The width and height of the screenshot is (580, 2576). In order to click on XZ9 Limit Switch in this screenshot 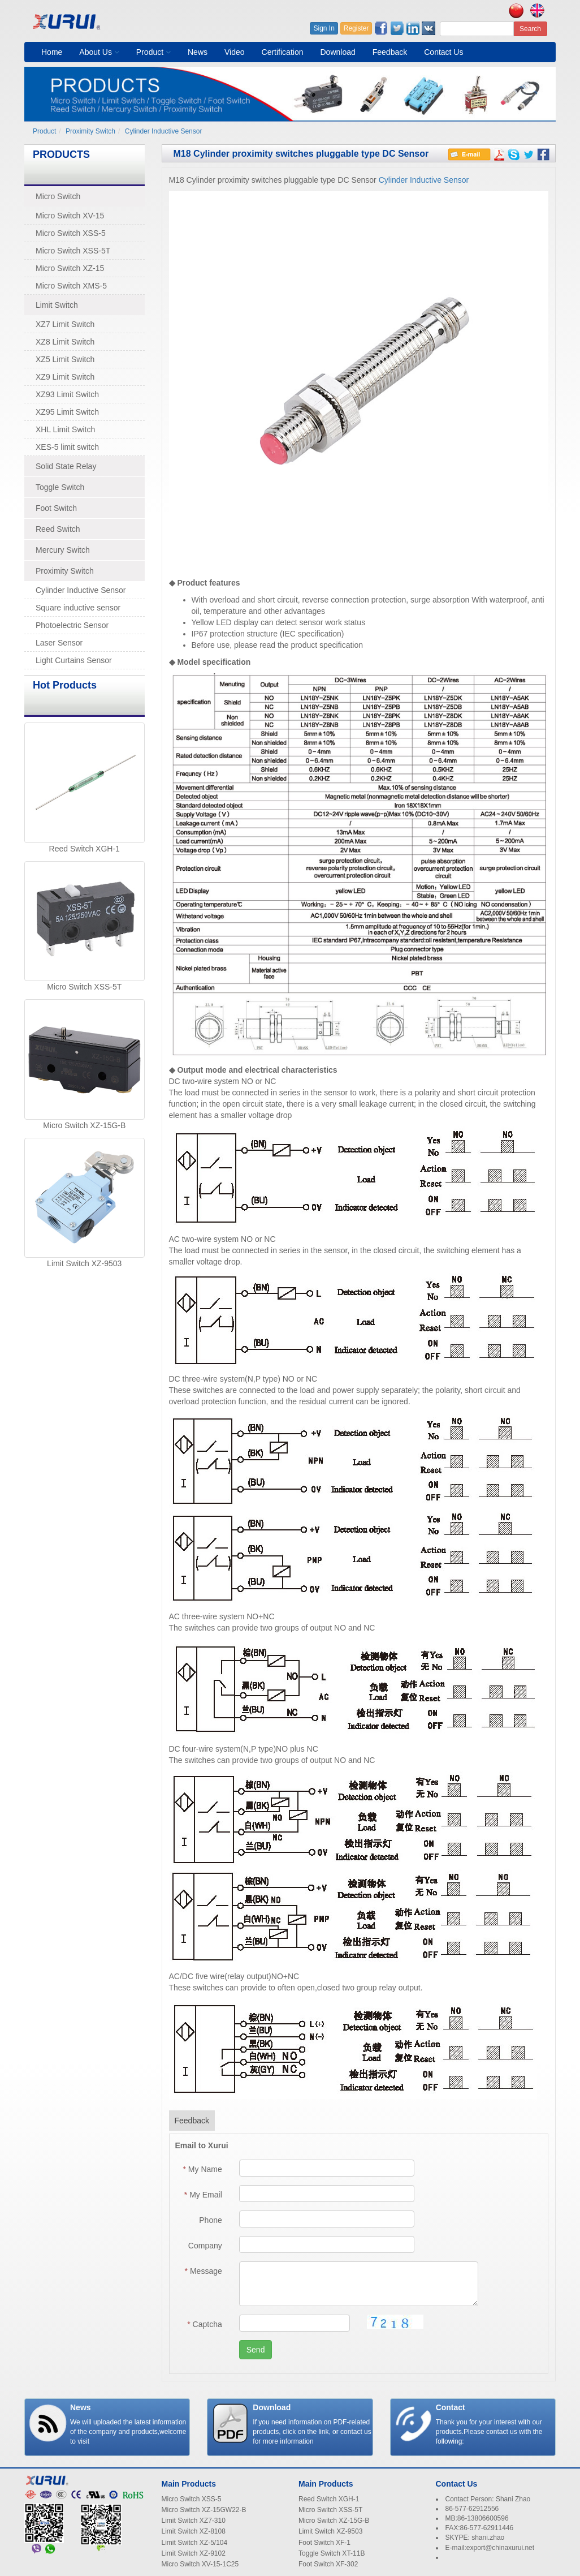, I will do `click(65, 376)`.